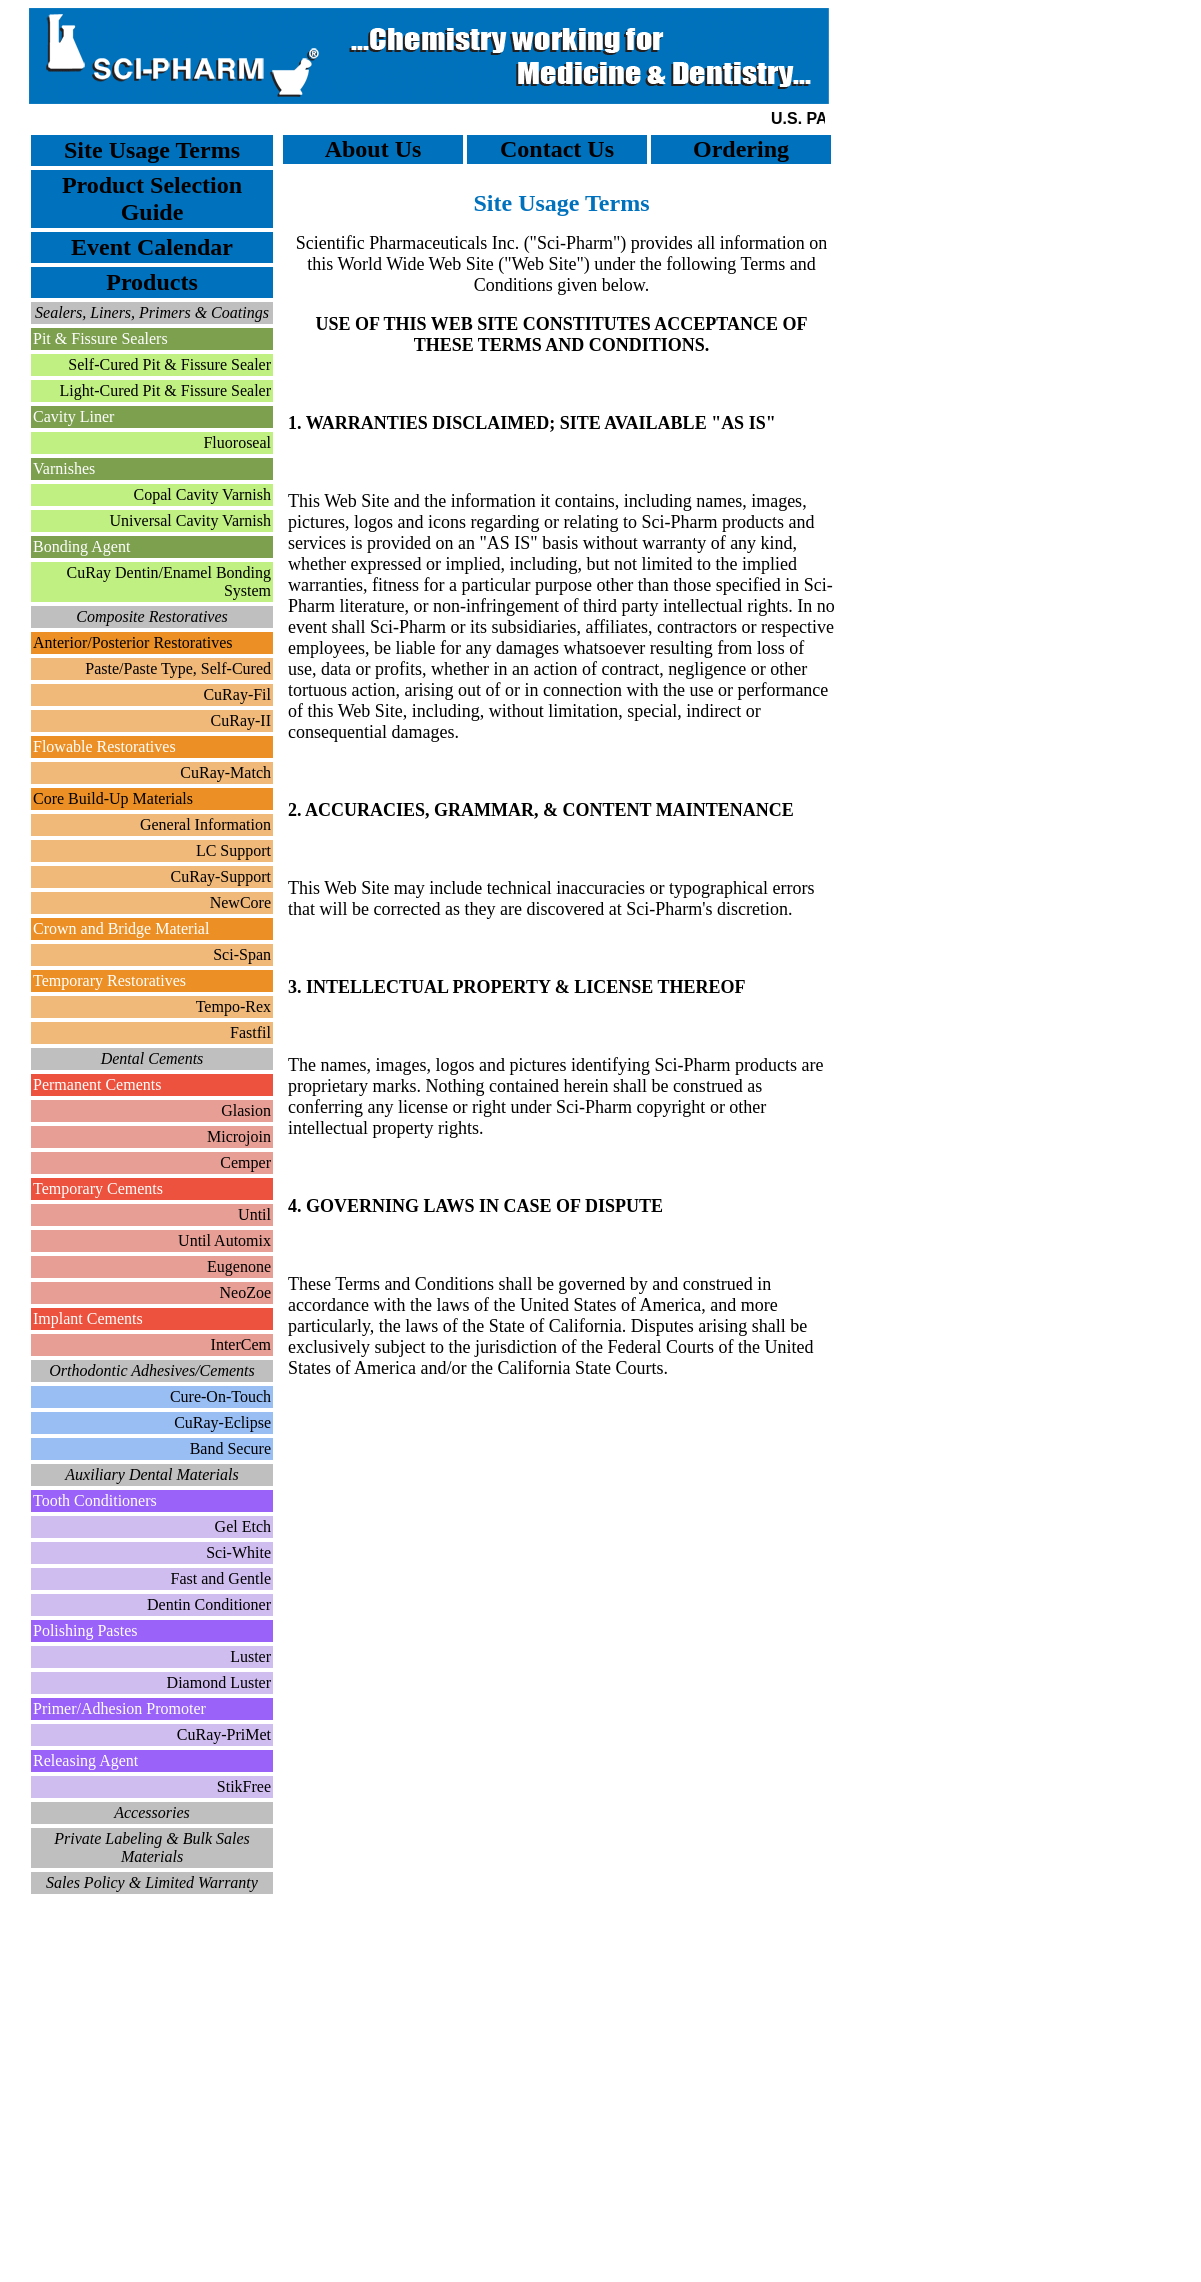 Image resolution: width=1201 pixels, height=2282 pixels. What do you see at coordinates (202, 494) in the screenshot?
I see `Copal Cavity Varnish` at bounding box center [202, 494].